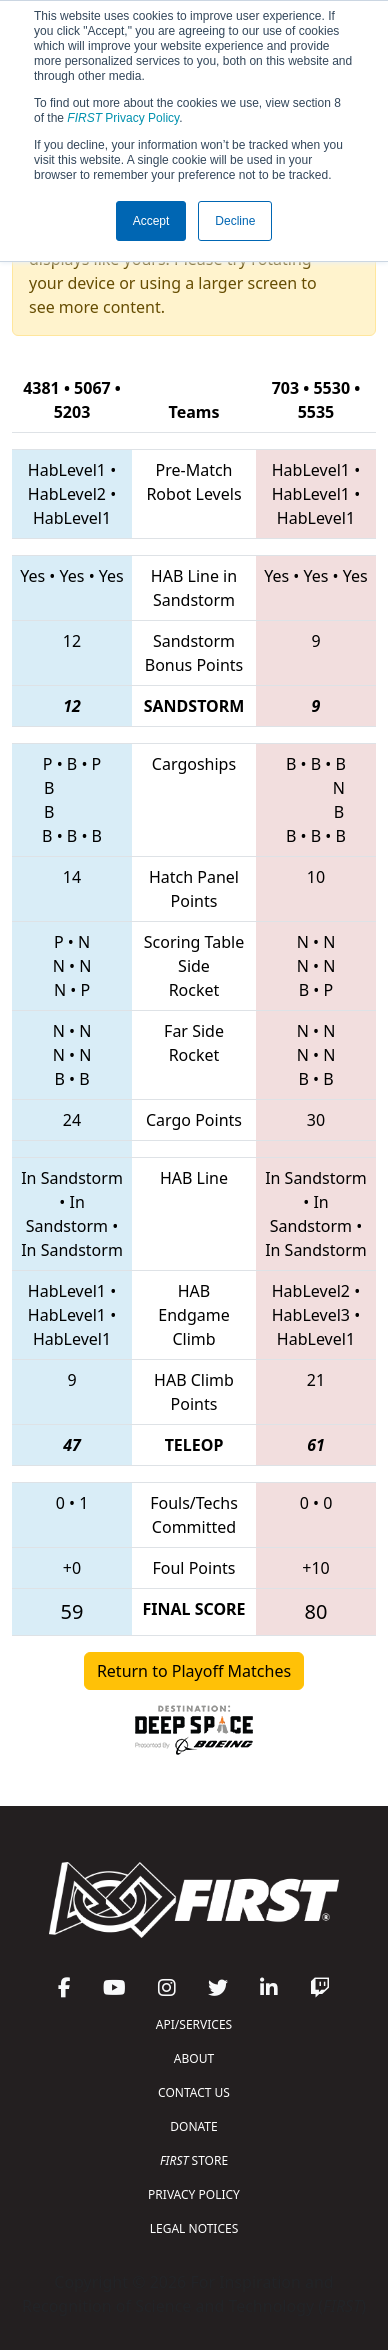 The width and height of the screenshot is (388, 2350). What do you see at coordinates (193, 2126) in the screenshot?
I see `DONATE` at bounding box center [193, 2126].